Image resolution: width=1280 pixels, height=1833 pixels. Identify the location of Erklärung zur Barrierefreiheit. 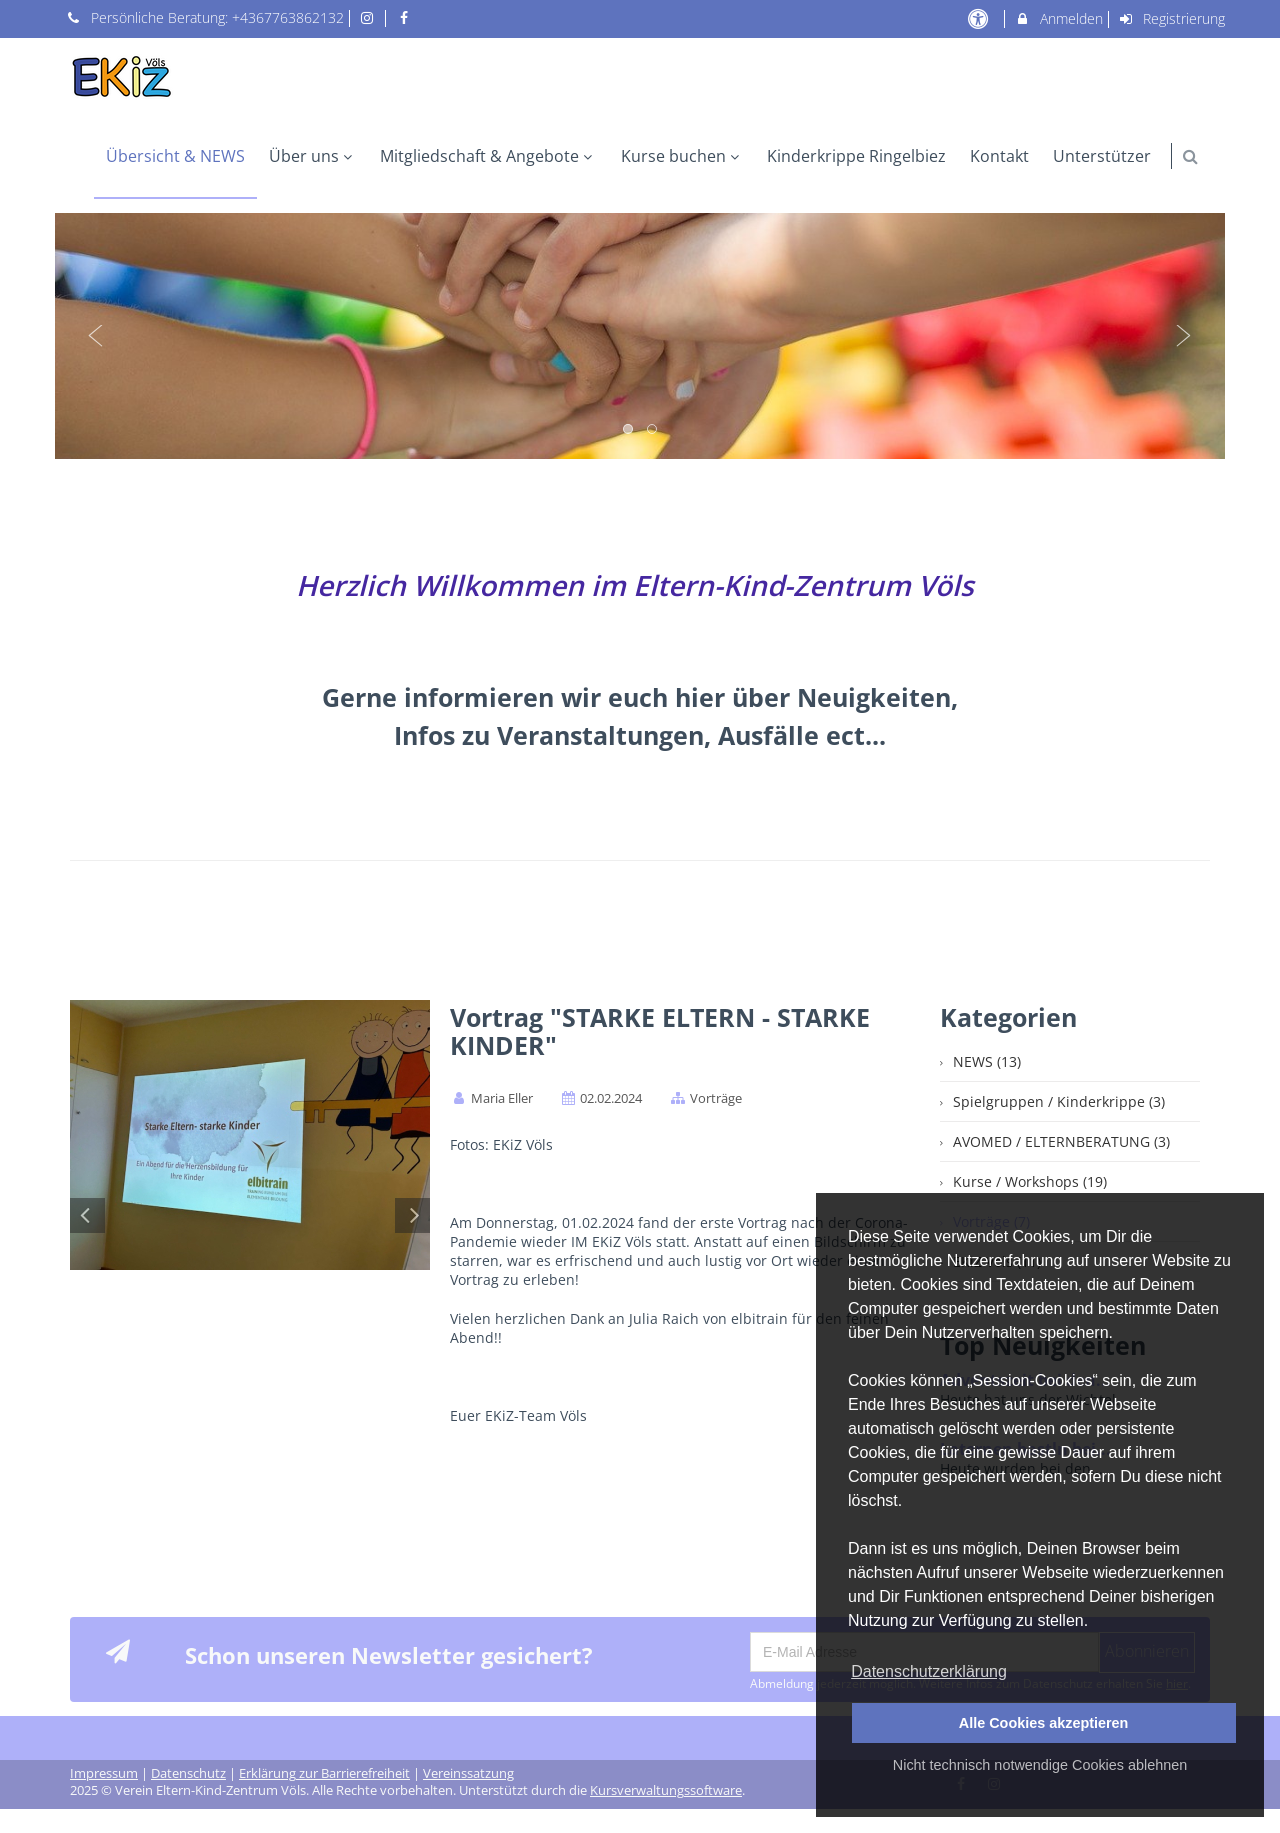
(324, 1773).